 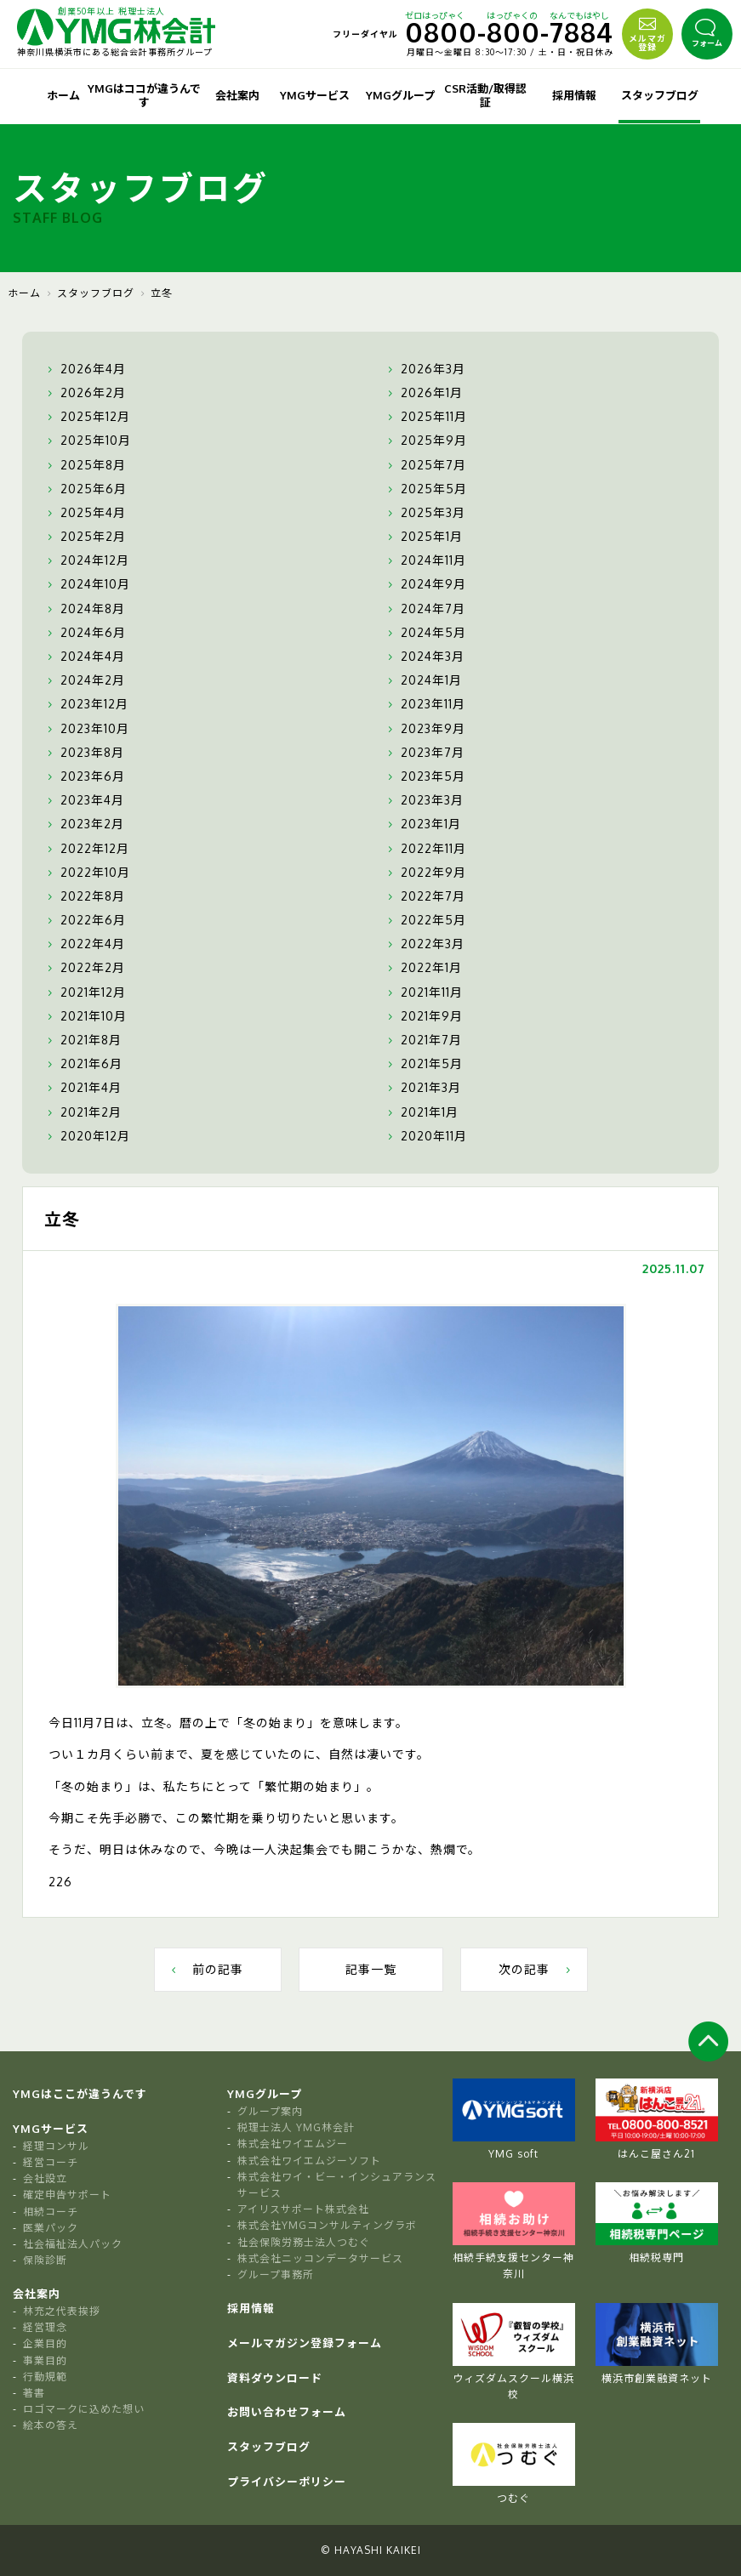 What do you see at coordinates (50, 2425) in the screenshot?
I see `絵本の答え` at bounding box center [50, 2425].